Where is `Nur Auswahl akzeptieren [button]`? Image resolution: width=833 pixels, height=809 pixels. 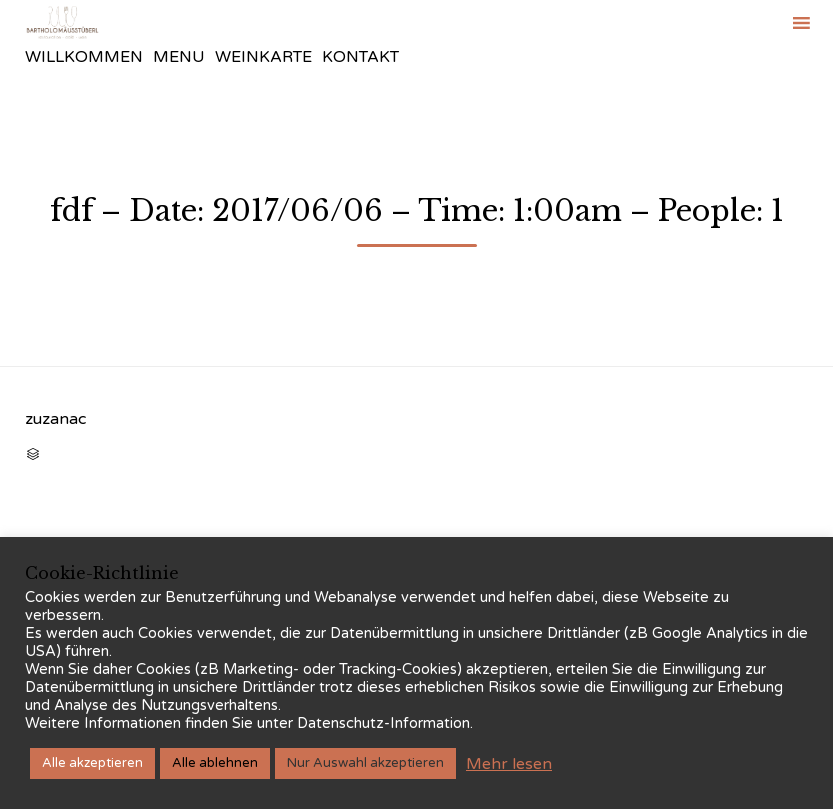 Nur Auswahl akzeptieren [button] is located at coordinates (365, 763).